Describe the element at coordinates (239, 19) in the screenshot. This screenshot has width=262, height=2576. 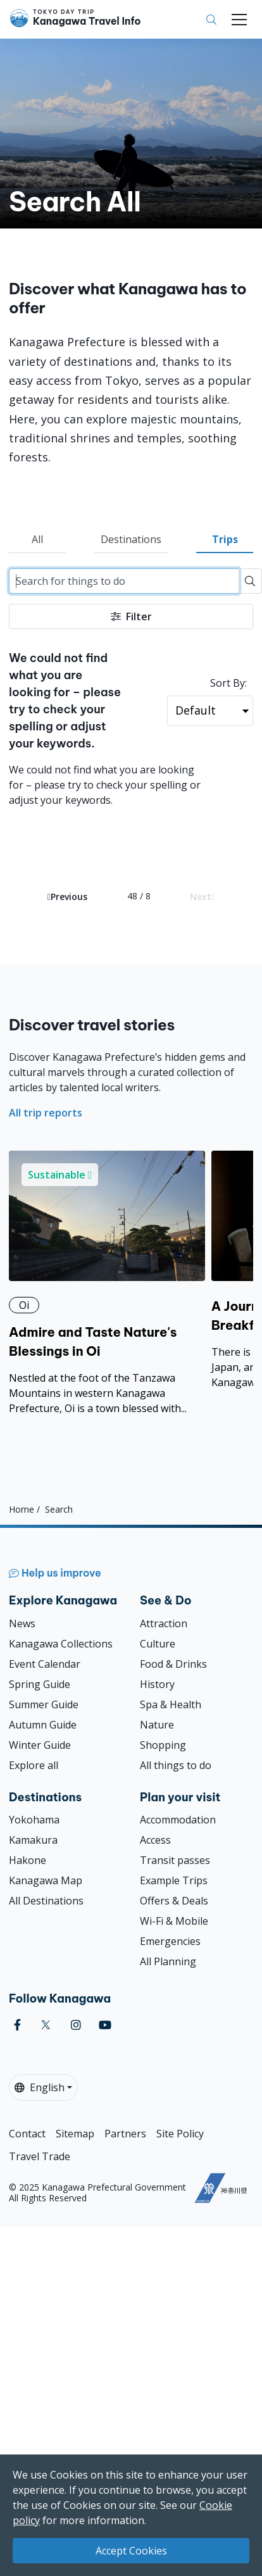
I see `[Toggle navigation]` at that location.